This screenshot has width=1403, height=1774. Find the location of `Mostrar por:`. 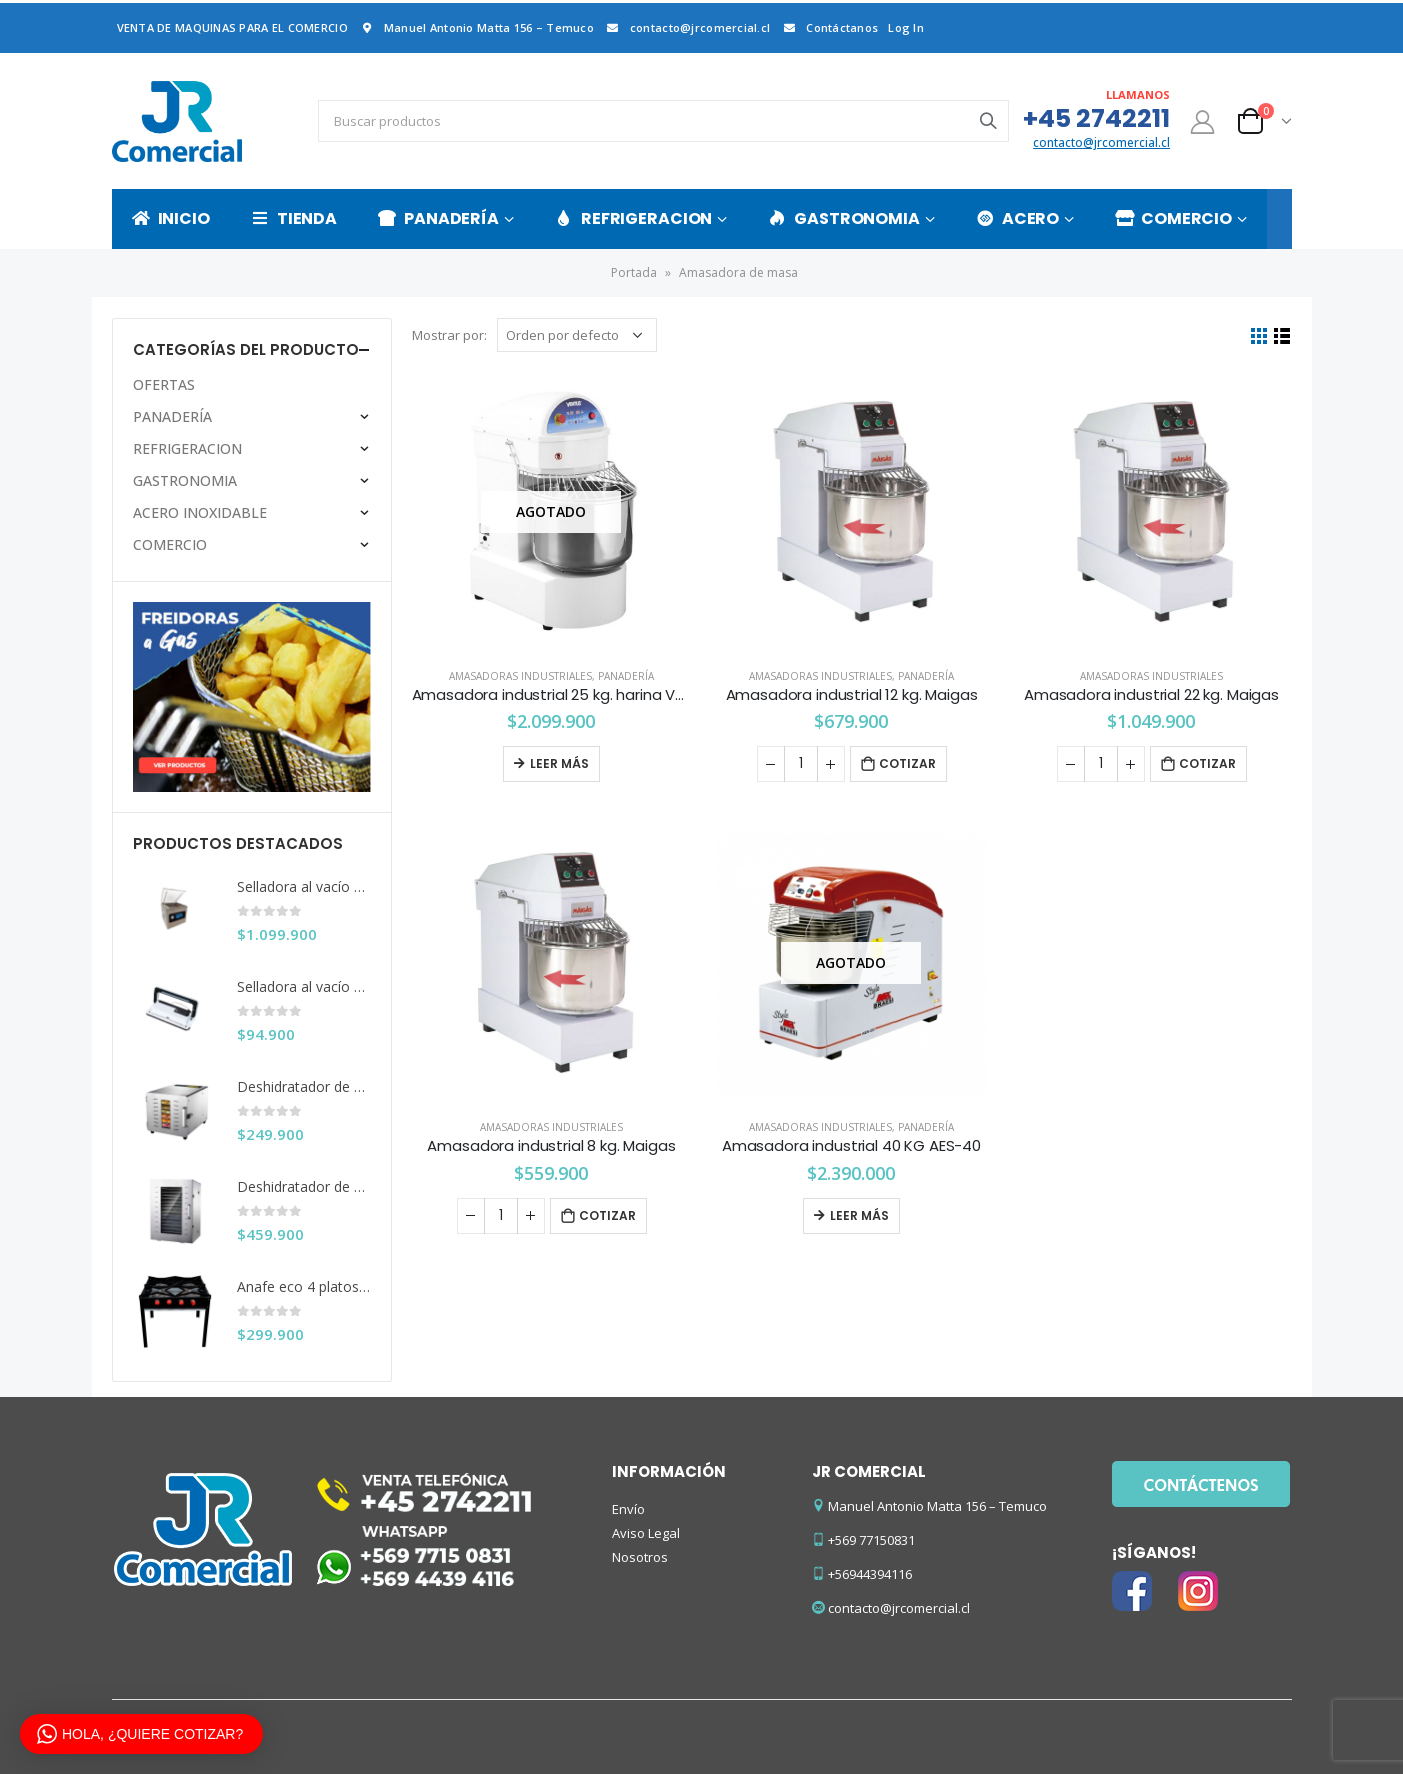

Mostrar por: is located at coordinates (449, 335).